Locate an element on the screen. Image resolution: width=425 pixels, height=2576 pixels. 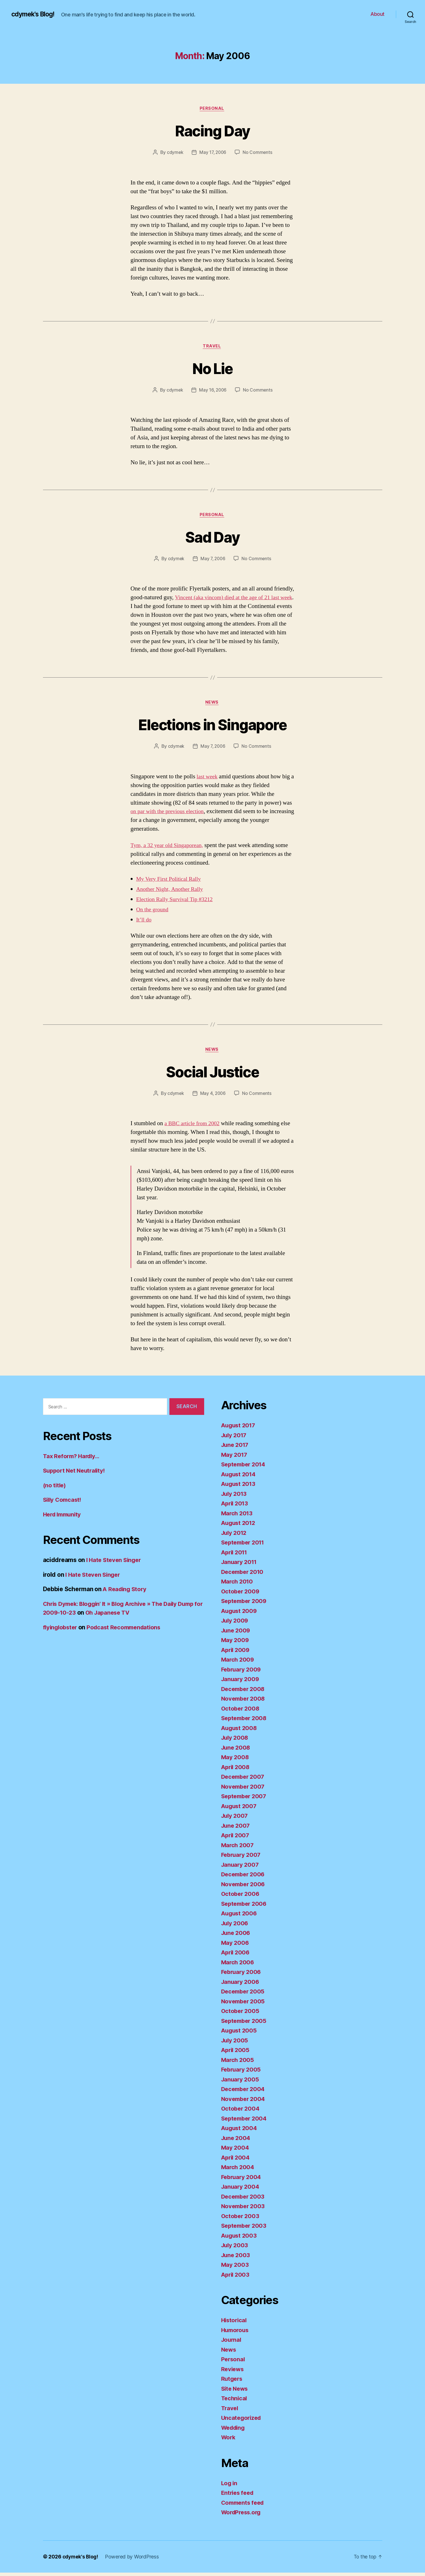
June 2007 is located at coordinates (236, 1828).